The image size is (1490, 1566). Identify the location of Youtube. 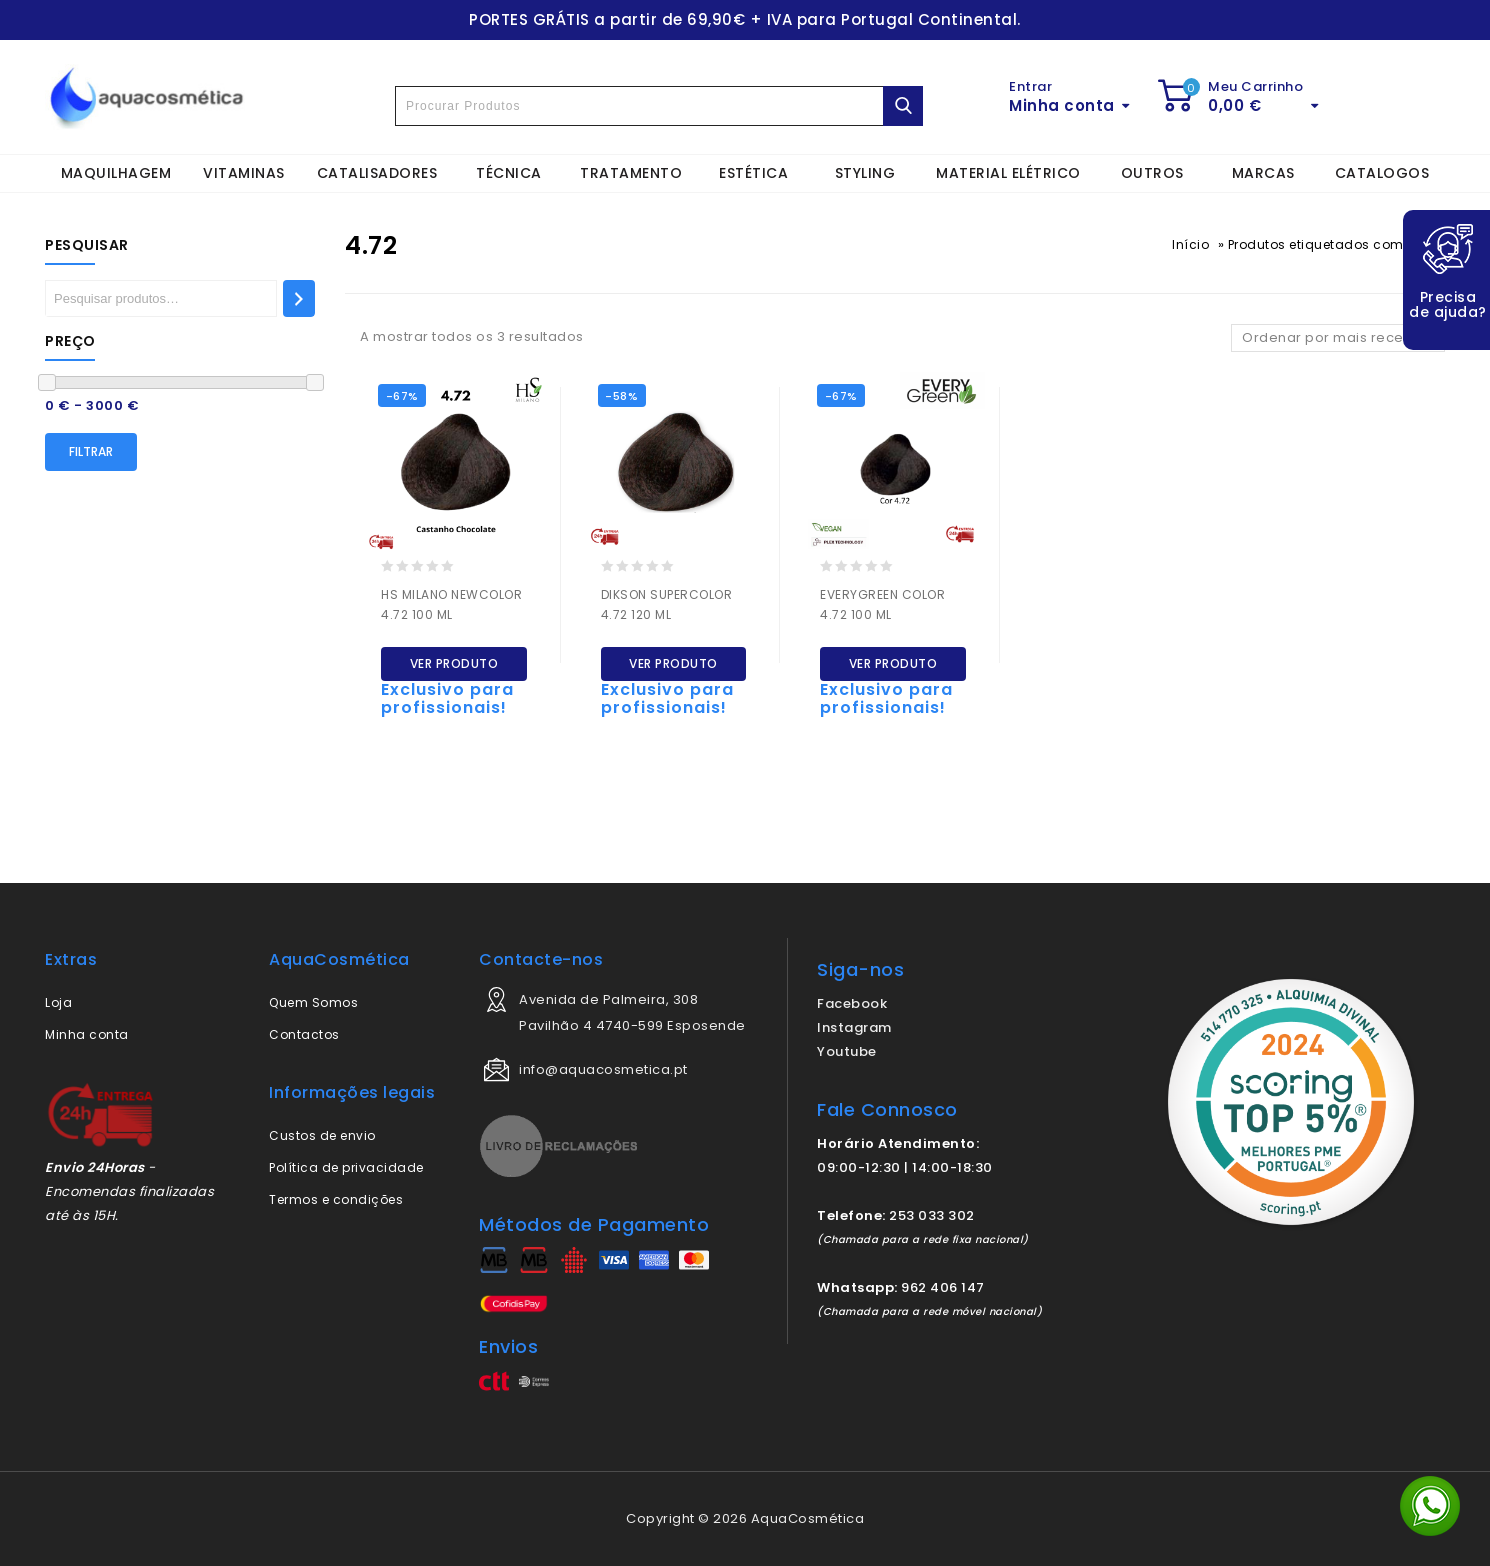
(847, 1051).